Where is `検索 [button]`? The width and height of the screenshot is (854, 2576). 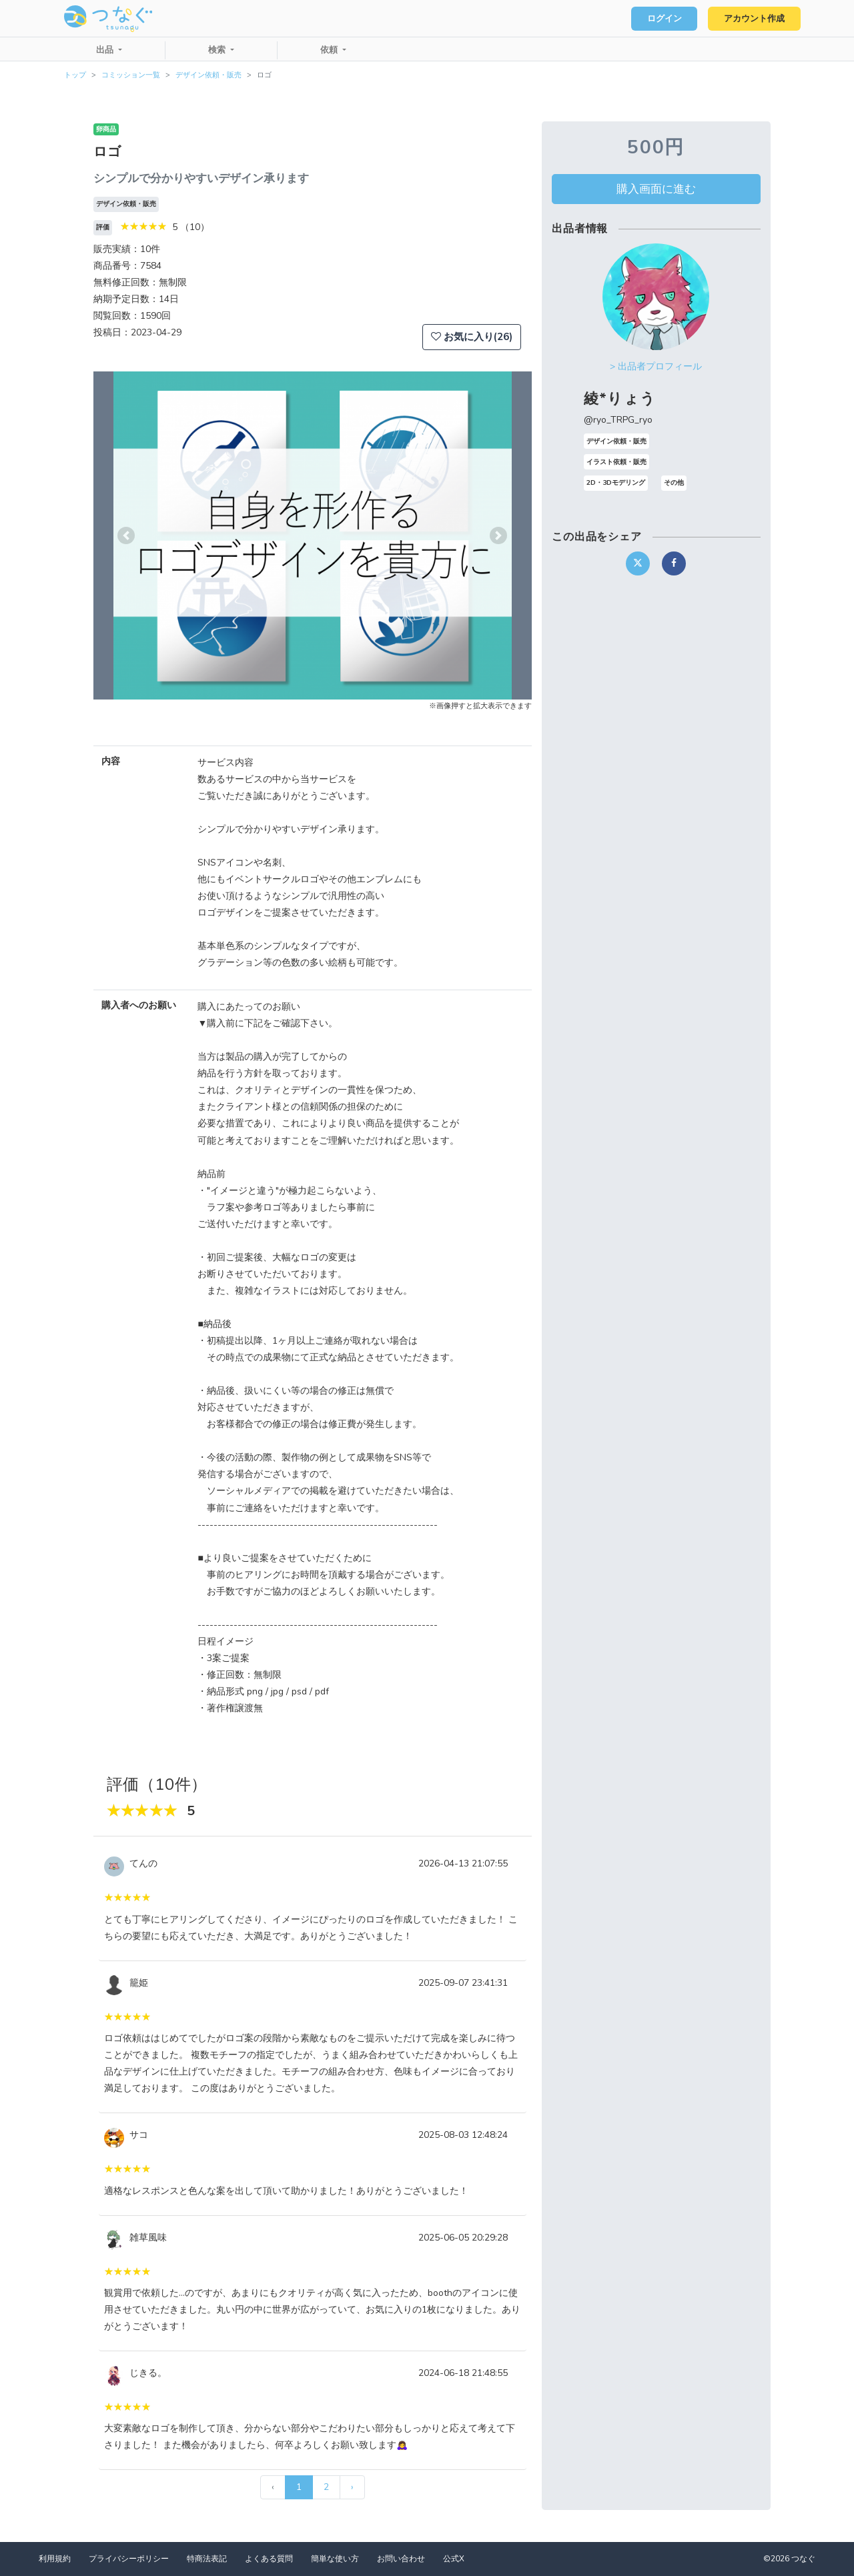 検索 [button] is located at coordinates (218, 50).